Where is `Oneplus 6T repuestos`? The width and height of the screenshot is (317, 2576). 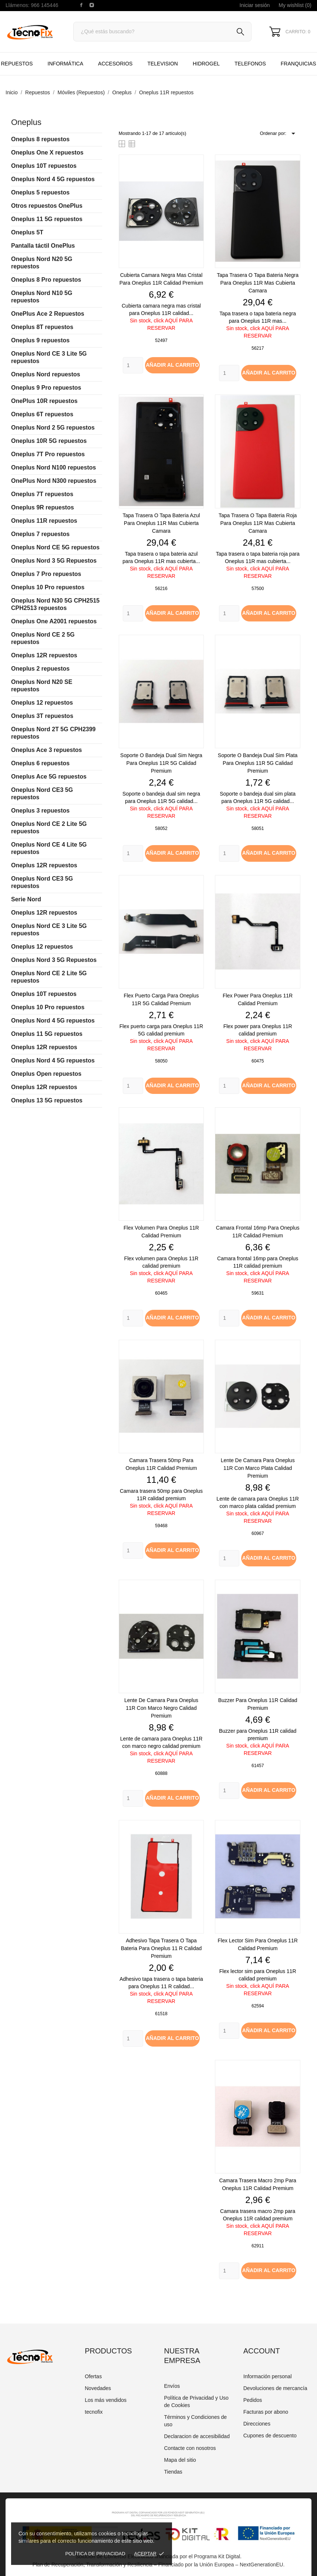 Oneplus 6T repuestos is located at coordinates (42, 414).